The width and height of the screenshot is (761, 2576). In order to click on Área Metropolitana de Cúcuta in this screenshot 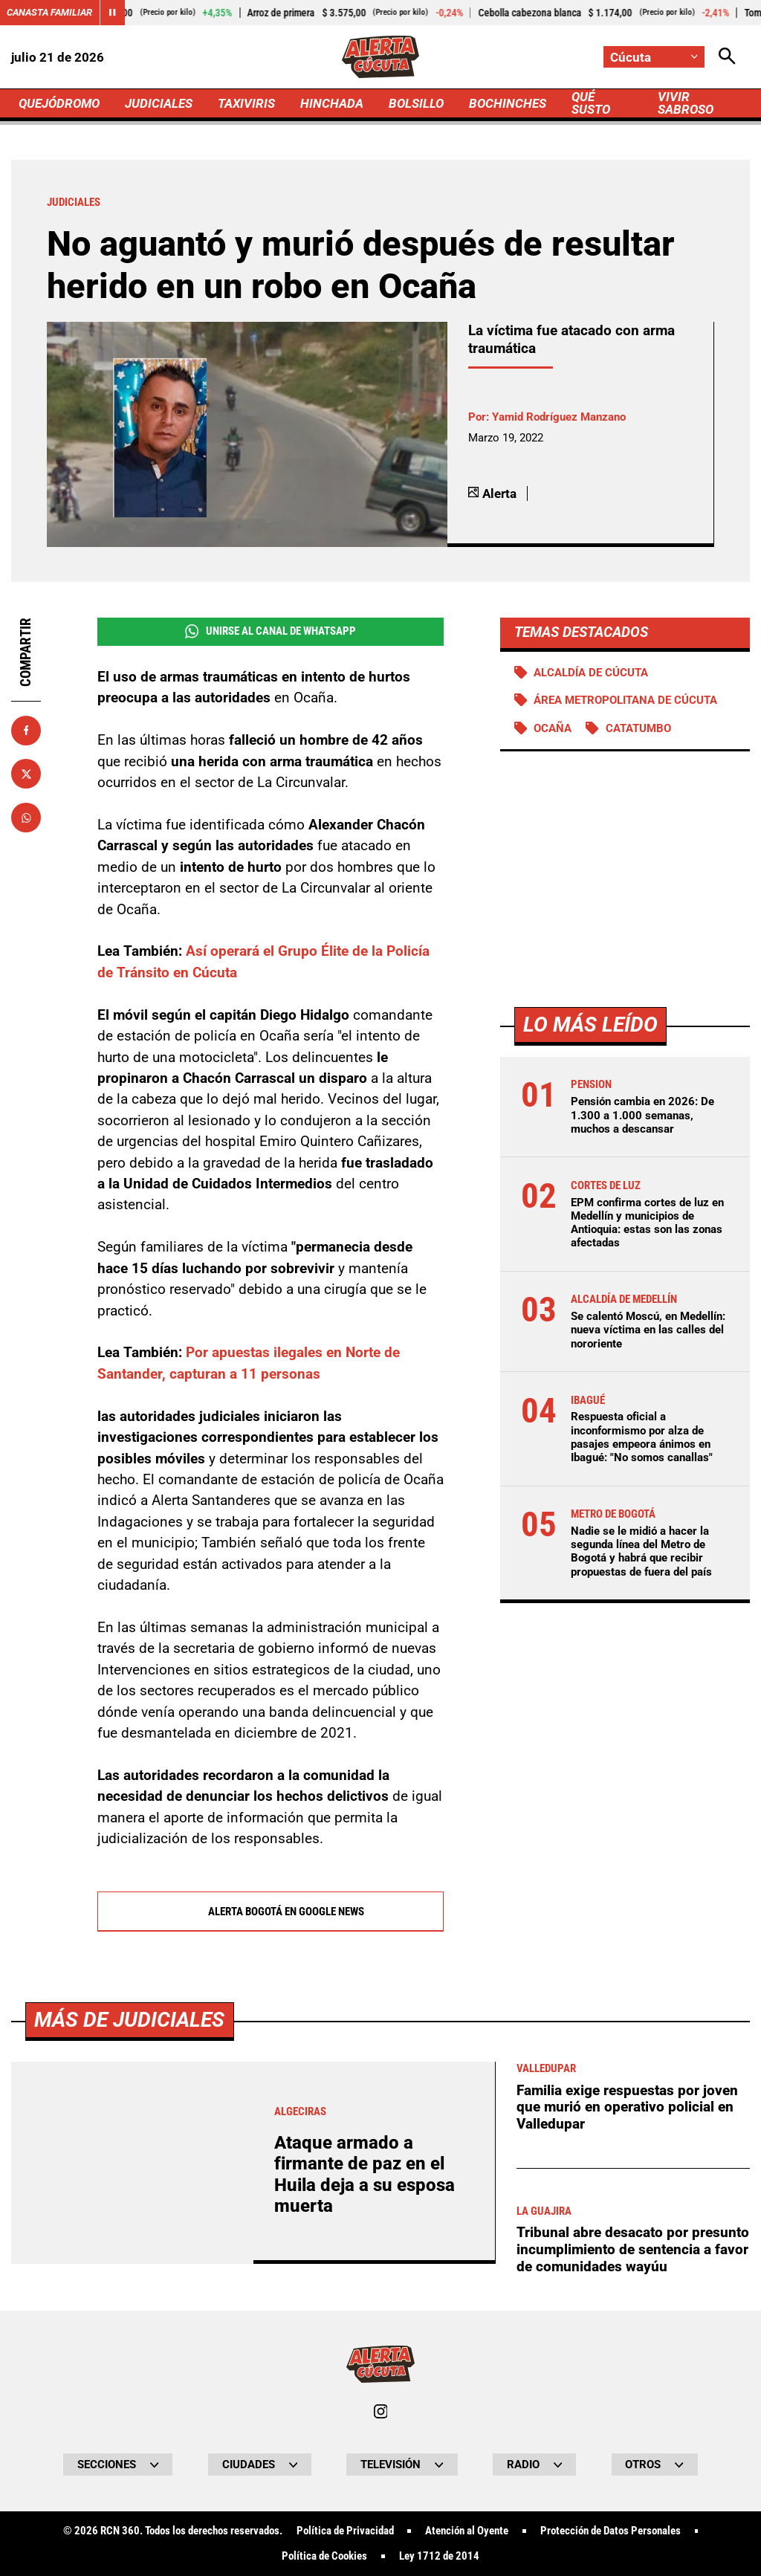, I will do `click(625, 700)`.